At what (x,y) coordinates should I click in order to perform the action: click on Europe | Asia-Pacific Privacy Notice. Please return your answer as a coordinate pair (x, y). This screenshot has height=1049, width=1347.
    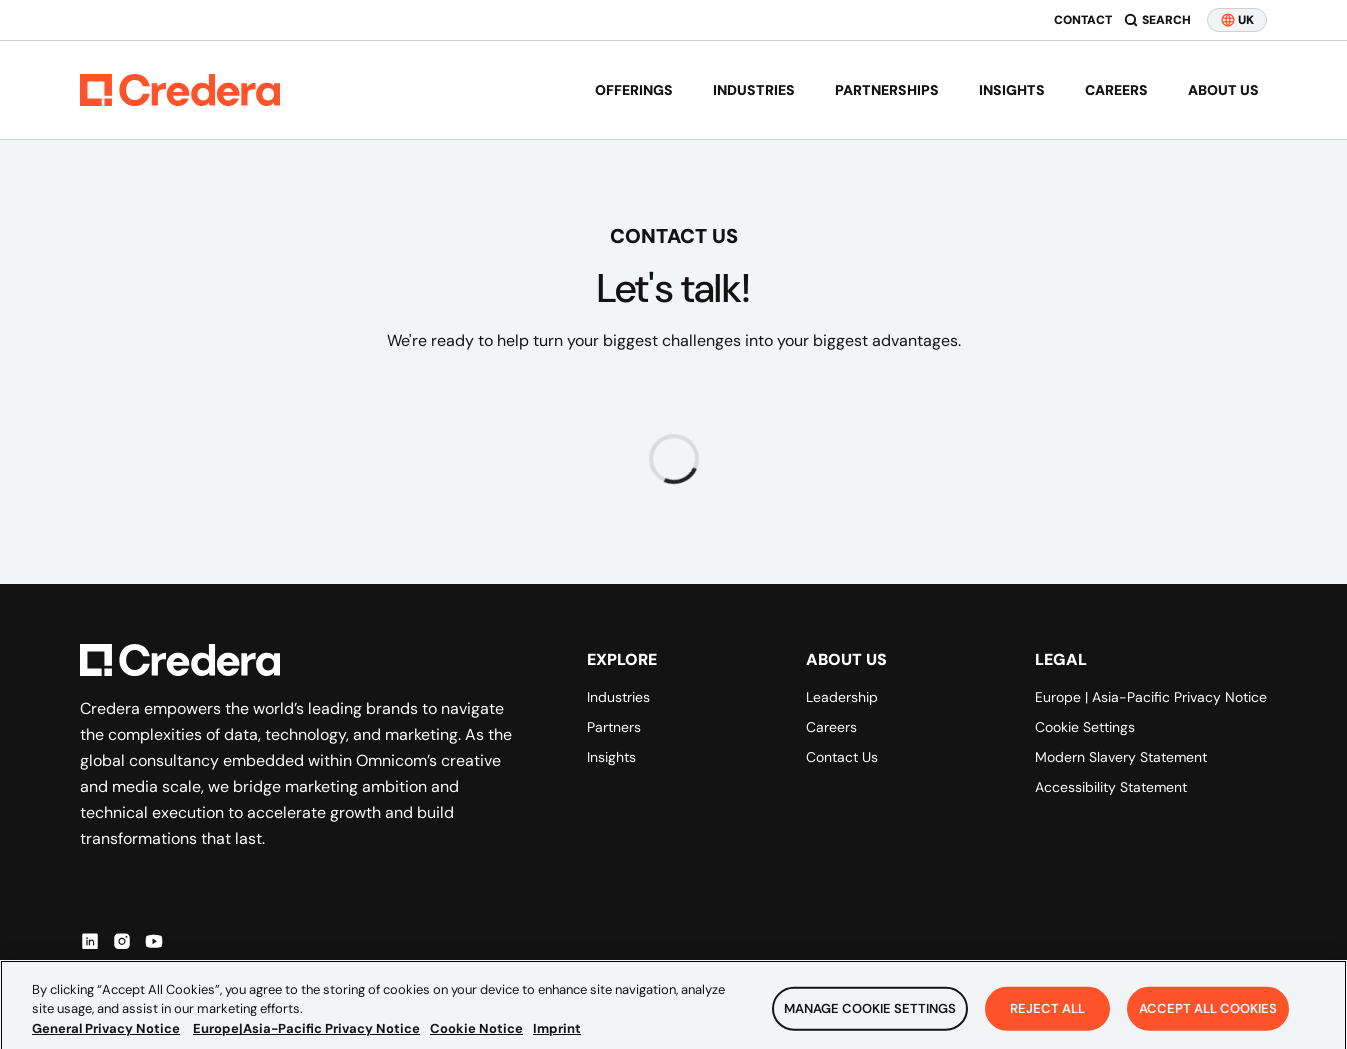
    Looking at the image, I should click on (1151, 697).